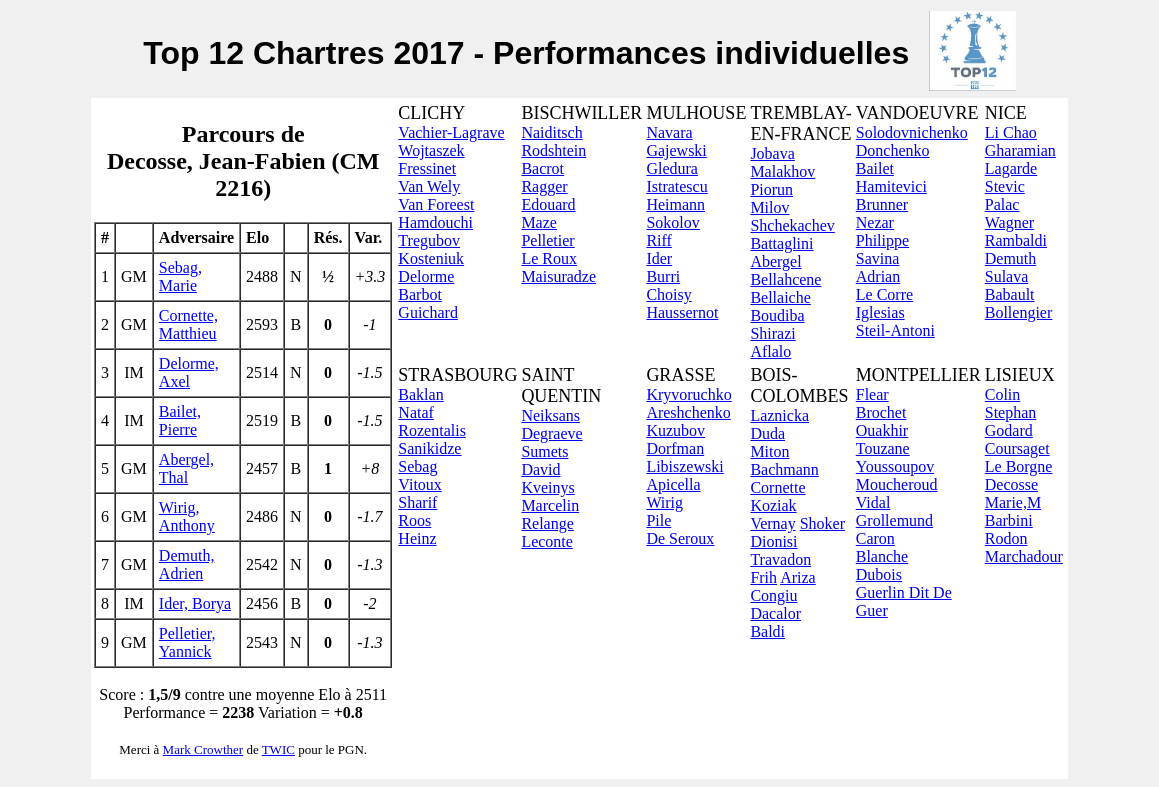 Image resolution: width=1159 pixels, height=787 pixels. Describe the element at coordinates (873, 502) in the screenshot. I see `Vidal` at that location.